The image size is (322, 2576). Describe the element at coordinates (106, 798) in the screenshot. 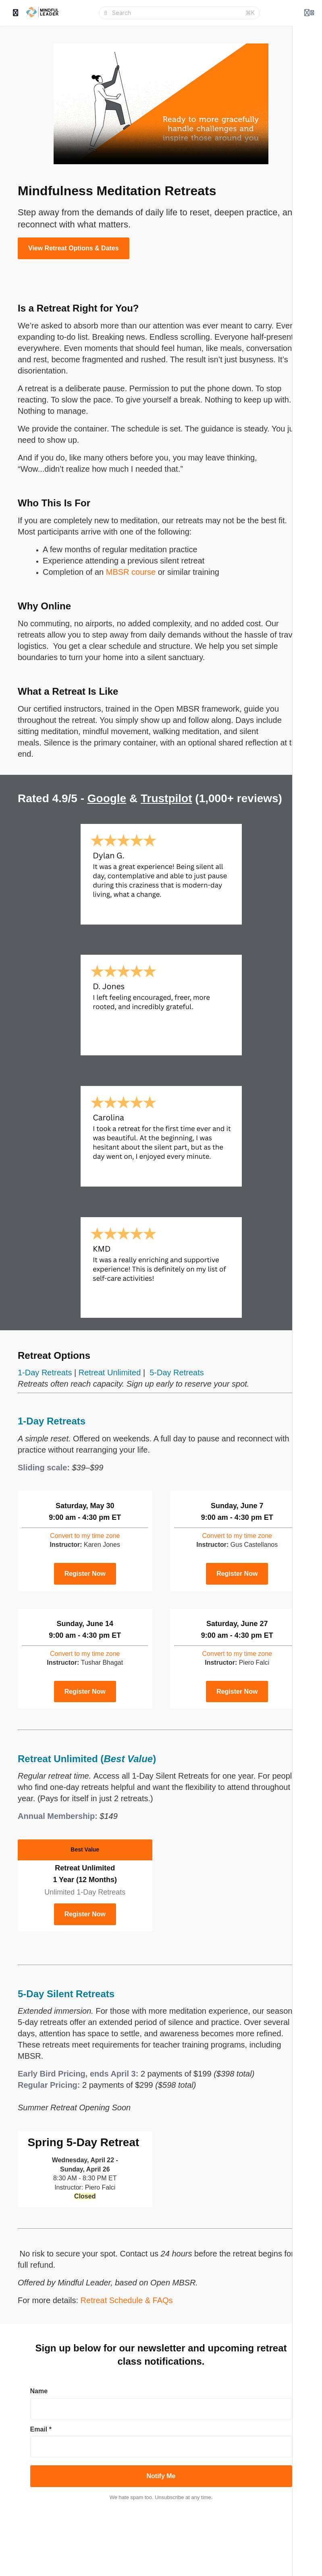

I see `Google` at that location.